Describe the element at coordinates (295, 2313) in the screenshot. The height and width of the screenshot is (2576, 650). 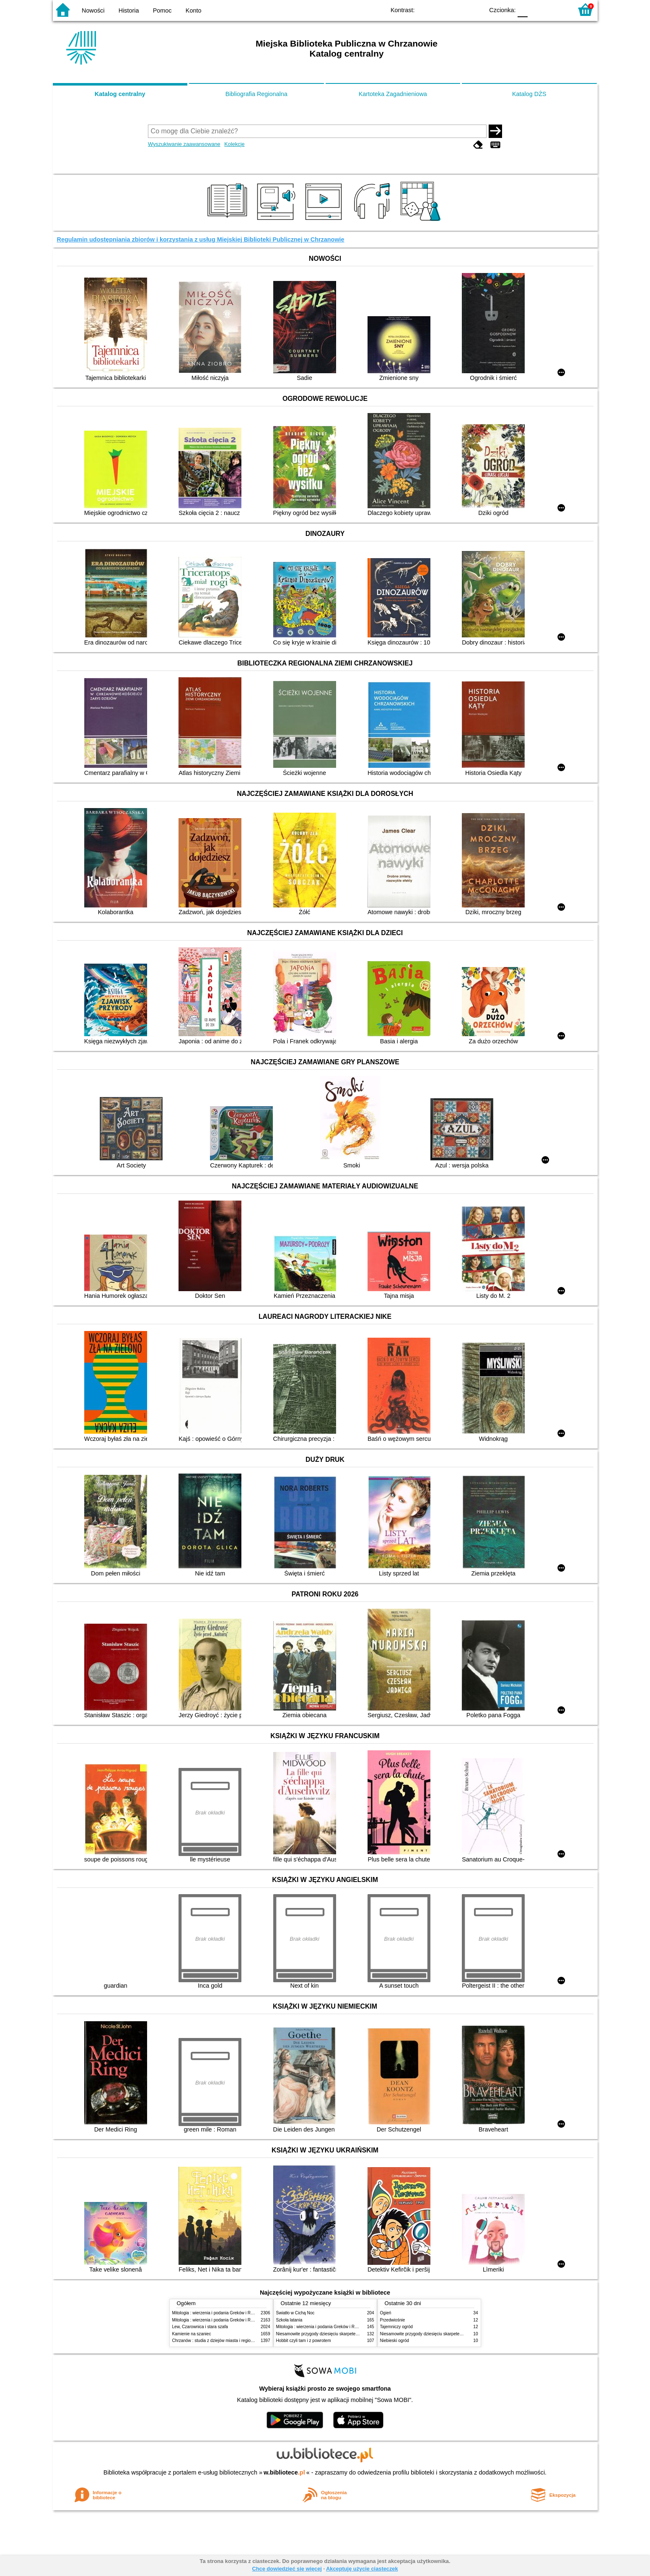
I see `Światło w Cichą Noc` at that location.